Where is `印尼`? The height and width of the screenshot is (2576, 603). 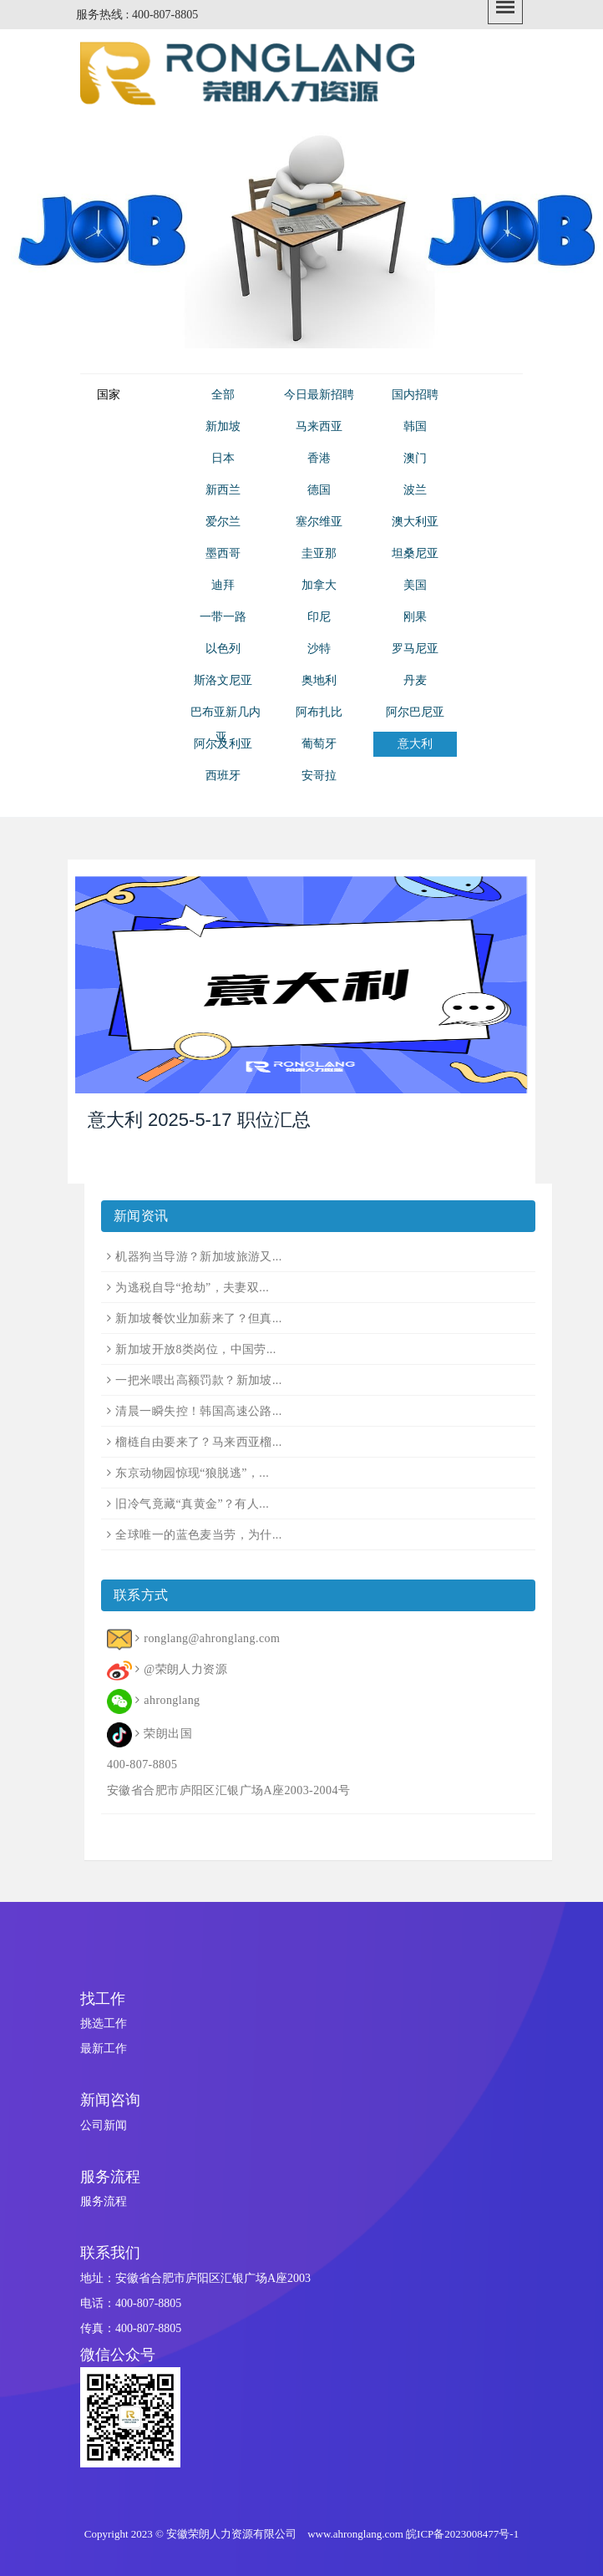
印尼 is located at coordinates (319, 617).